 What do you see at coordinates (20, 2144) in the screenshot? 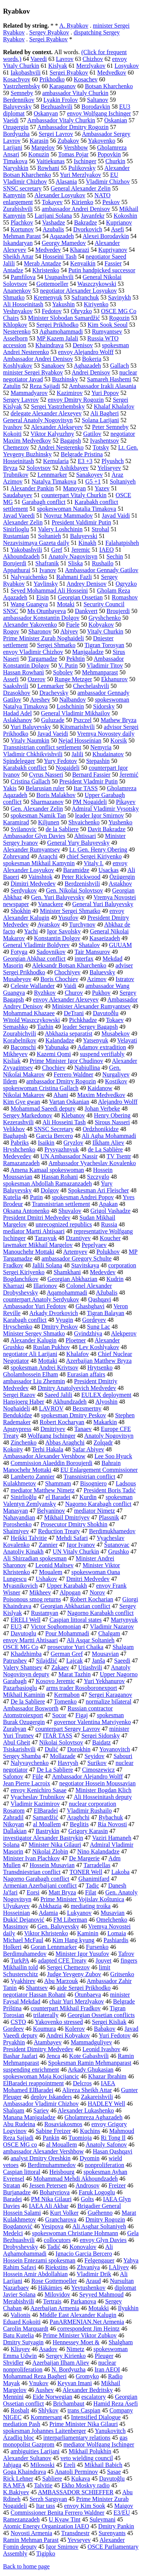
I see `OSCE MG co` at bounding box center [20, 2144].